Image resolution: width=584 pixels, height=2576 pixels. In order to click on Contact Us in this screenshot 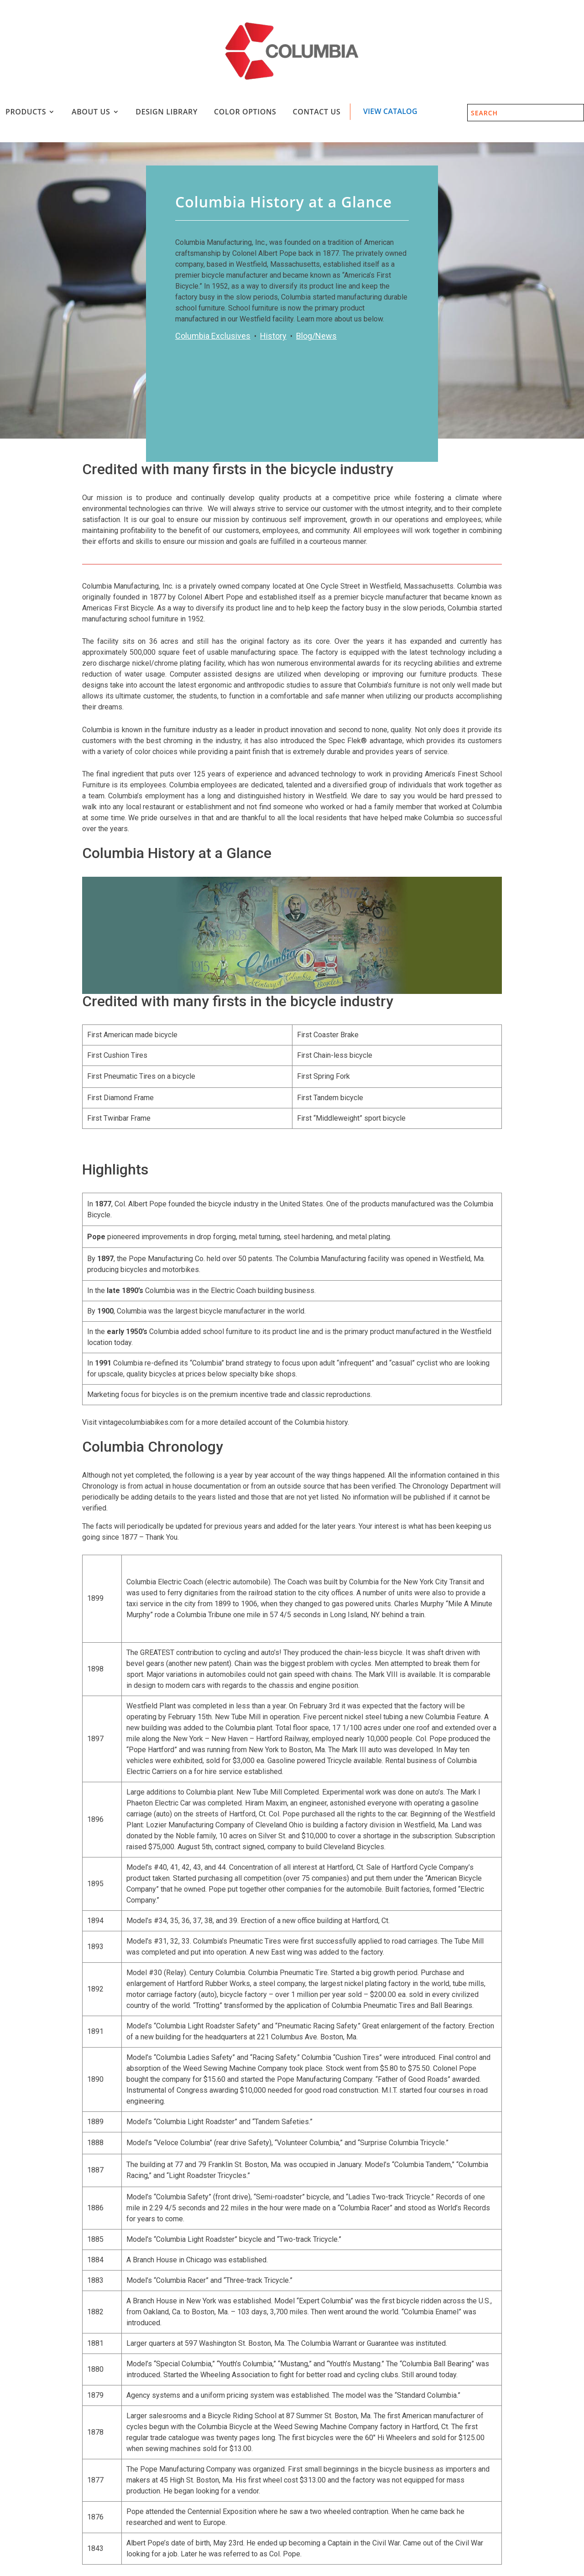, I will do `click(316, 112)`.